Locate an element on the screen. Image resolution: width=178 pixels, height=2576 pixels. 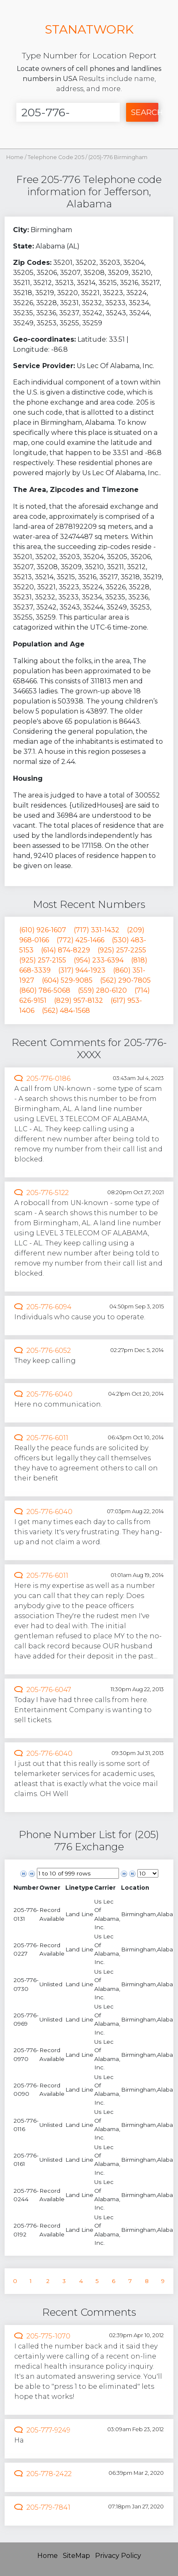
(717) 331-1432 is located at coordinates (96, 930).